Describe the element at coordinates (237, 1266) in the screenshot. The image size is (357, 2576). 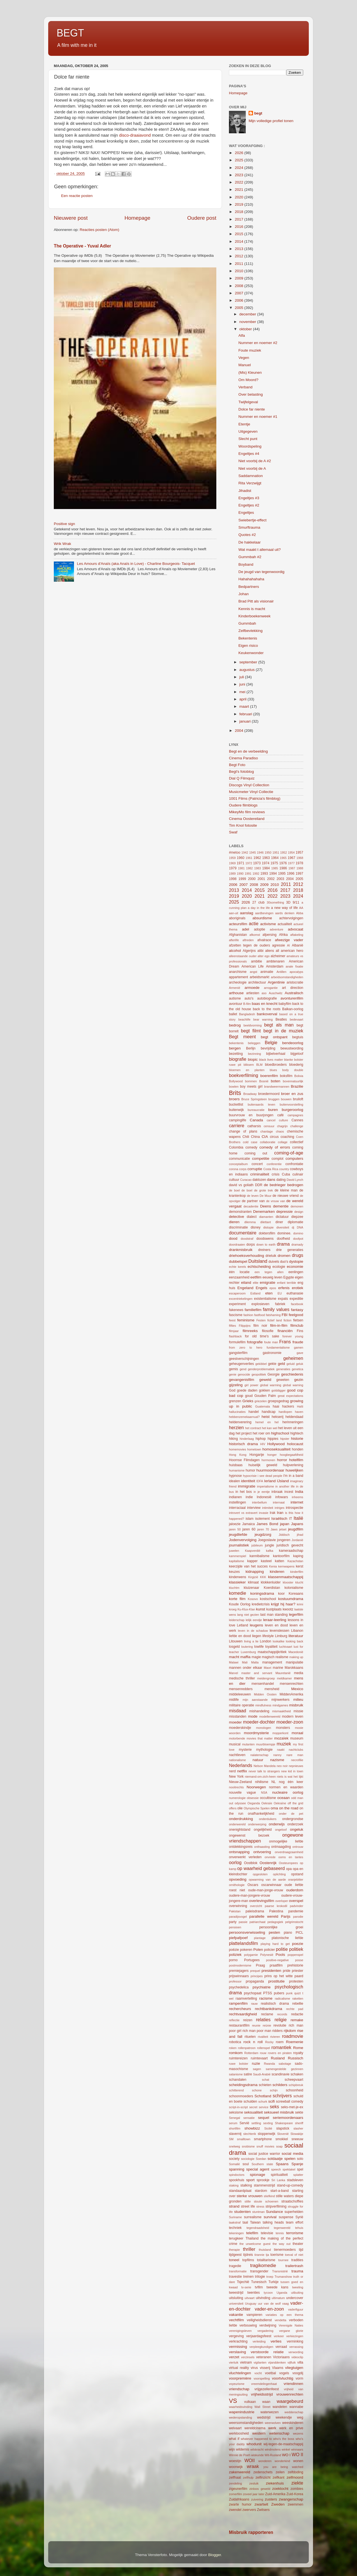
I see `echte kerels` at that location.